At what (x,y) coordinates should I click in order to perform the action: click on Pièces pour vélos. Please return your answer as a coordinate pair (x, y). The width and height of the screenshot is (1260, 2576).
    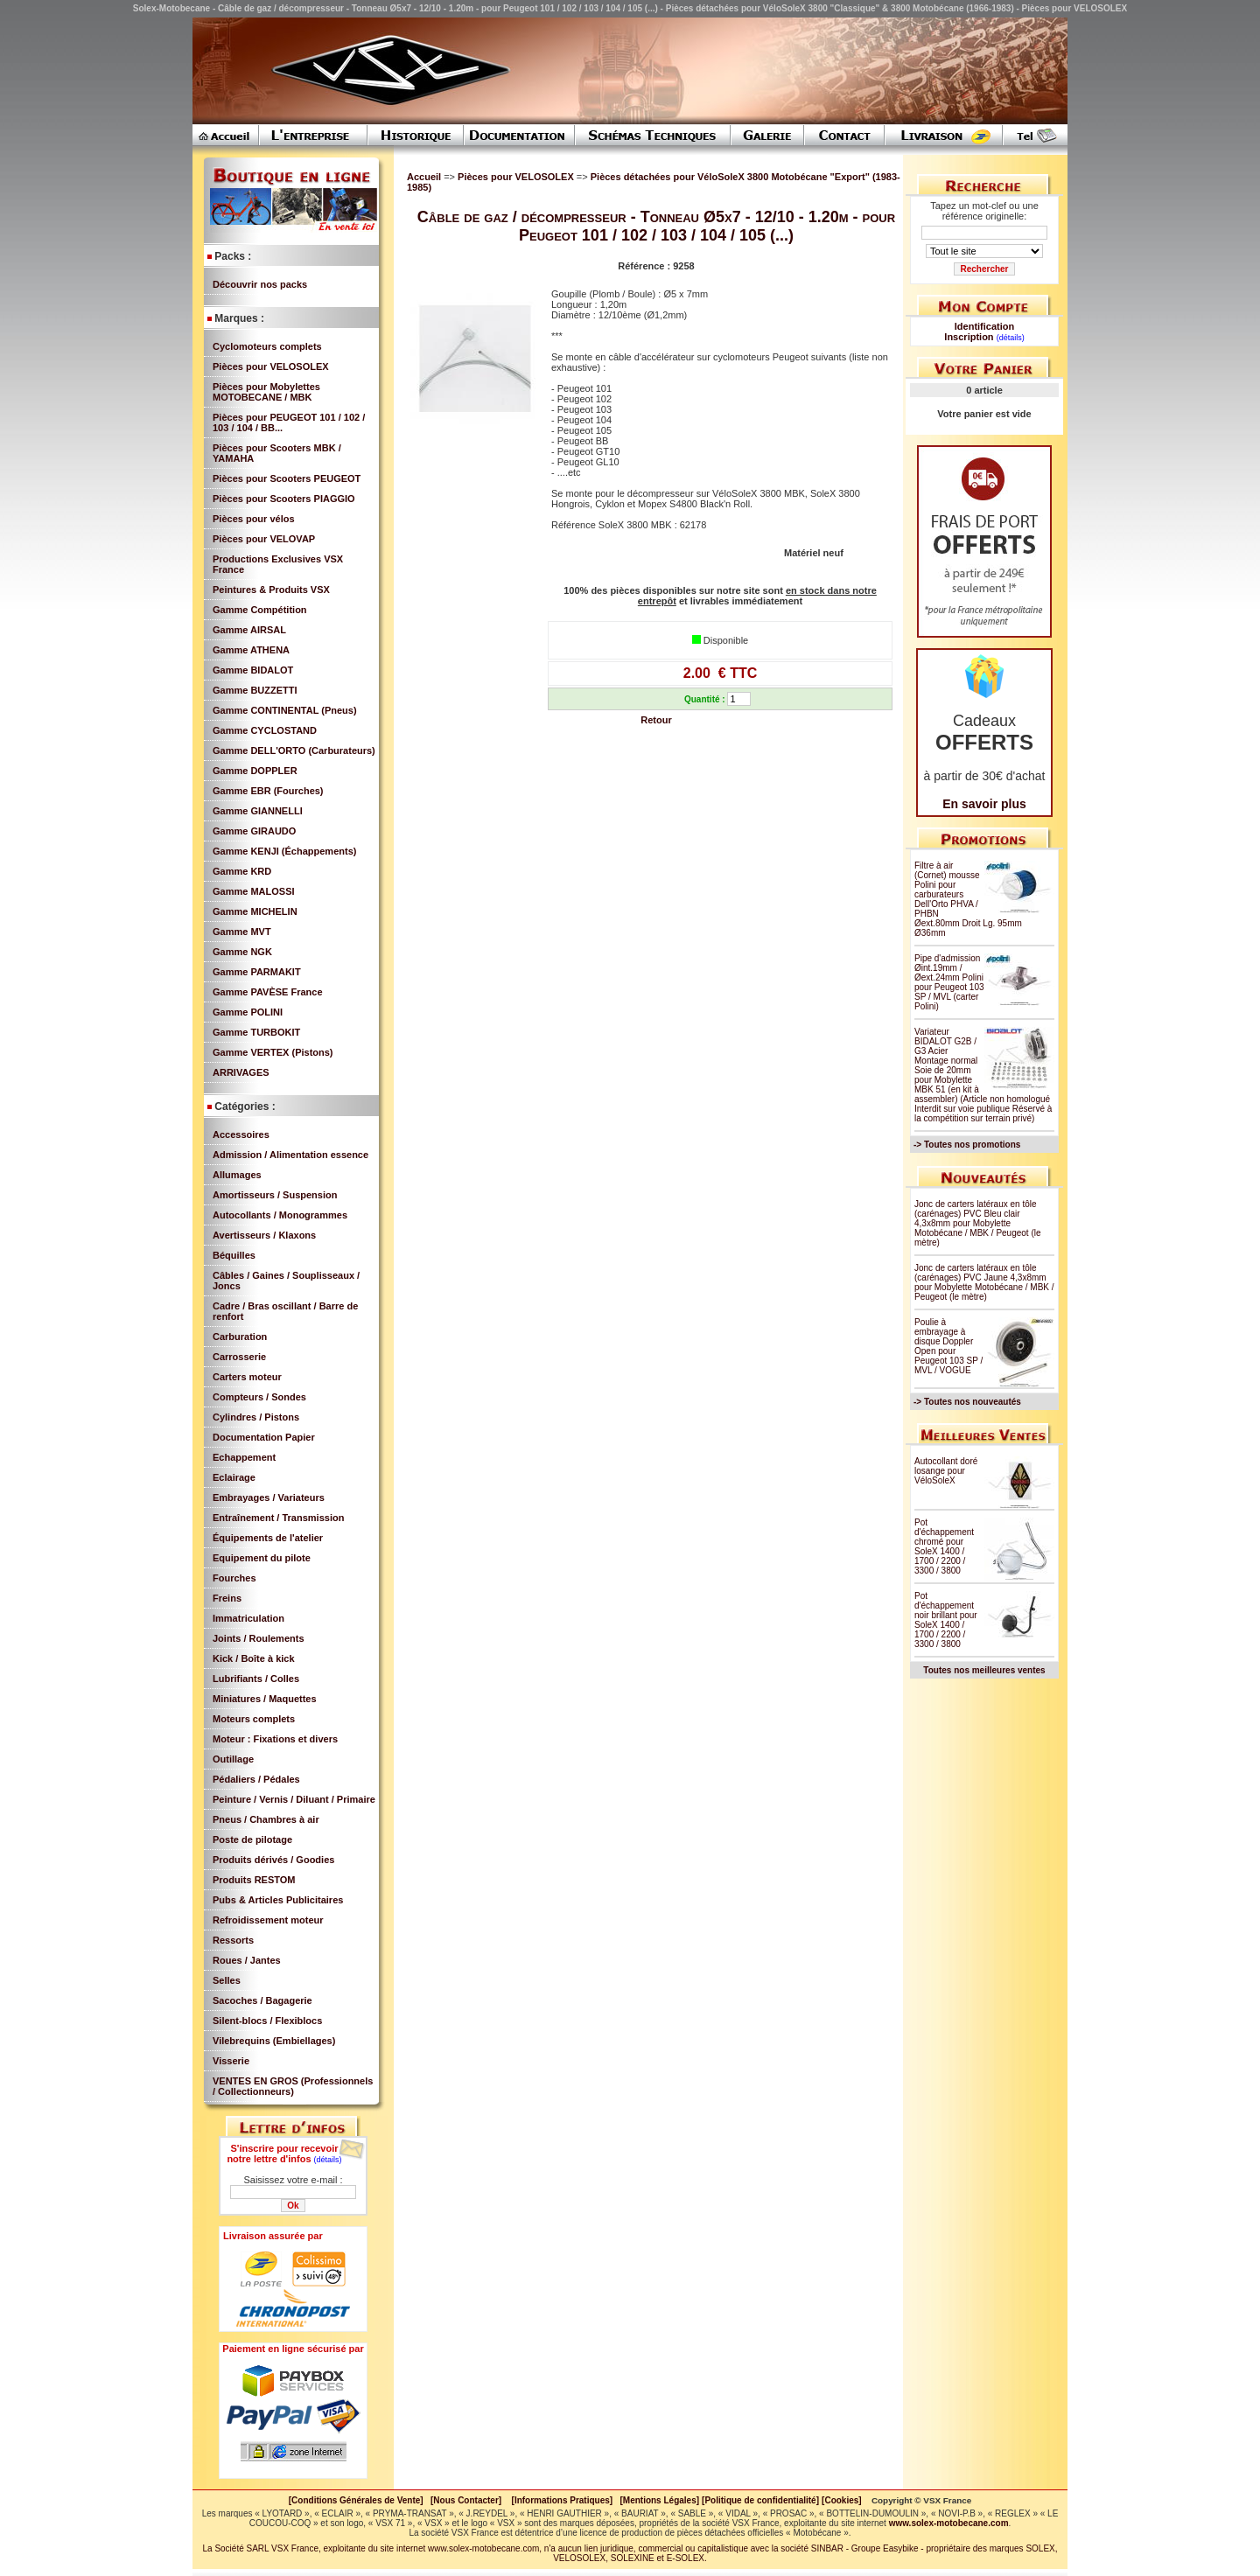
    Looking at the image, I should click on (254, 518).